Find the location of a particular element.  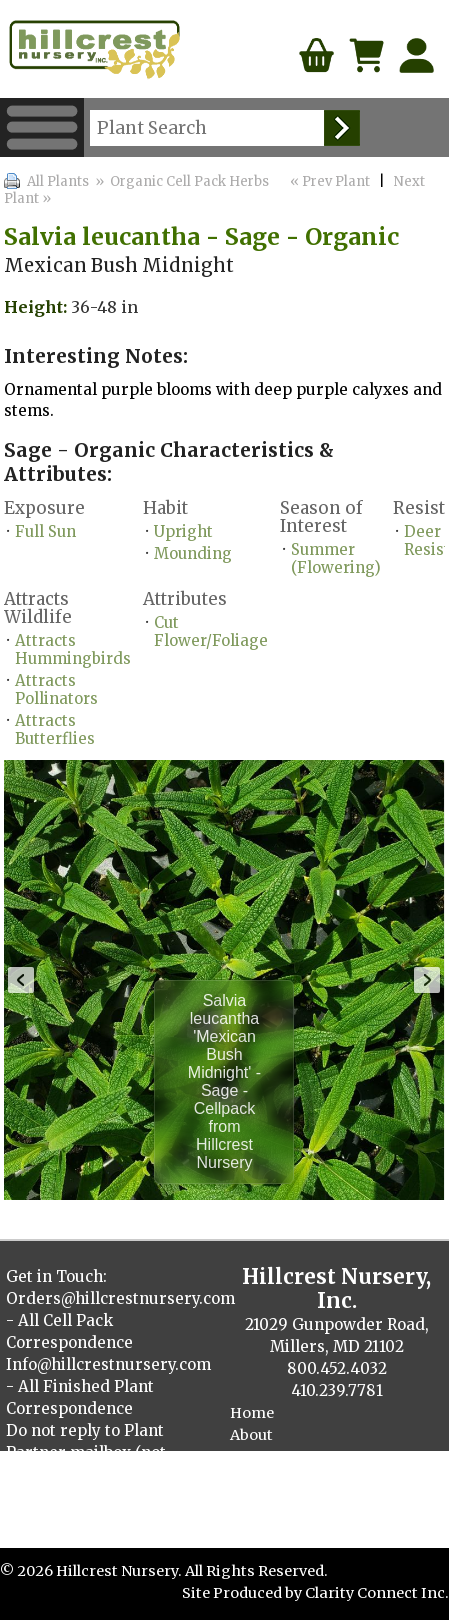

« Prev Plant is located at coordinates (328, 181).